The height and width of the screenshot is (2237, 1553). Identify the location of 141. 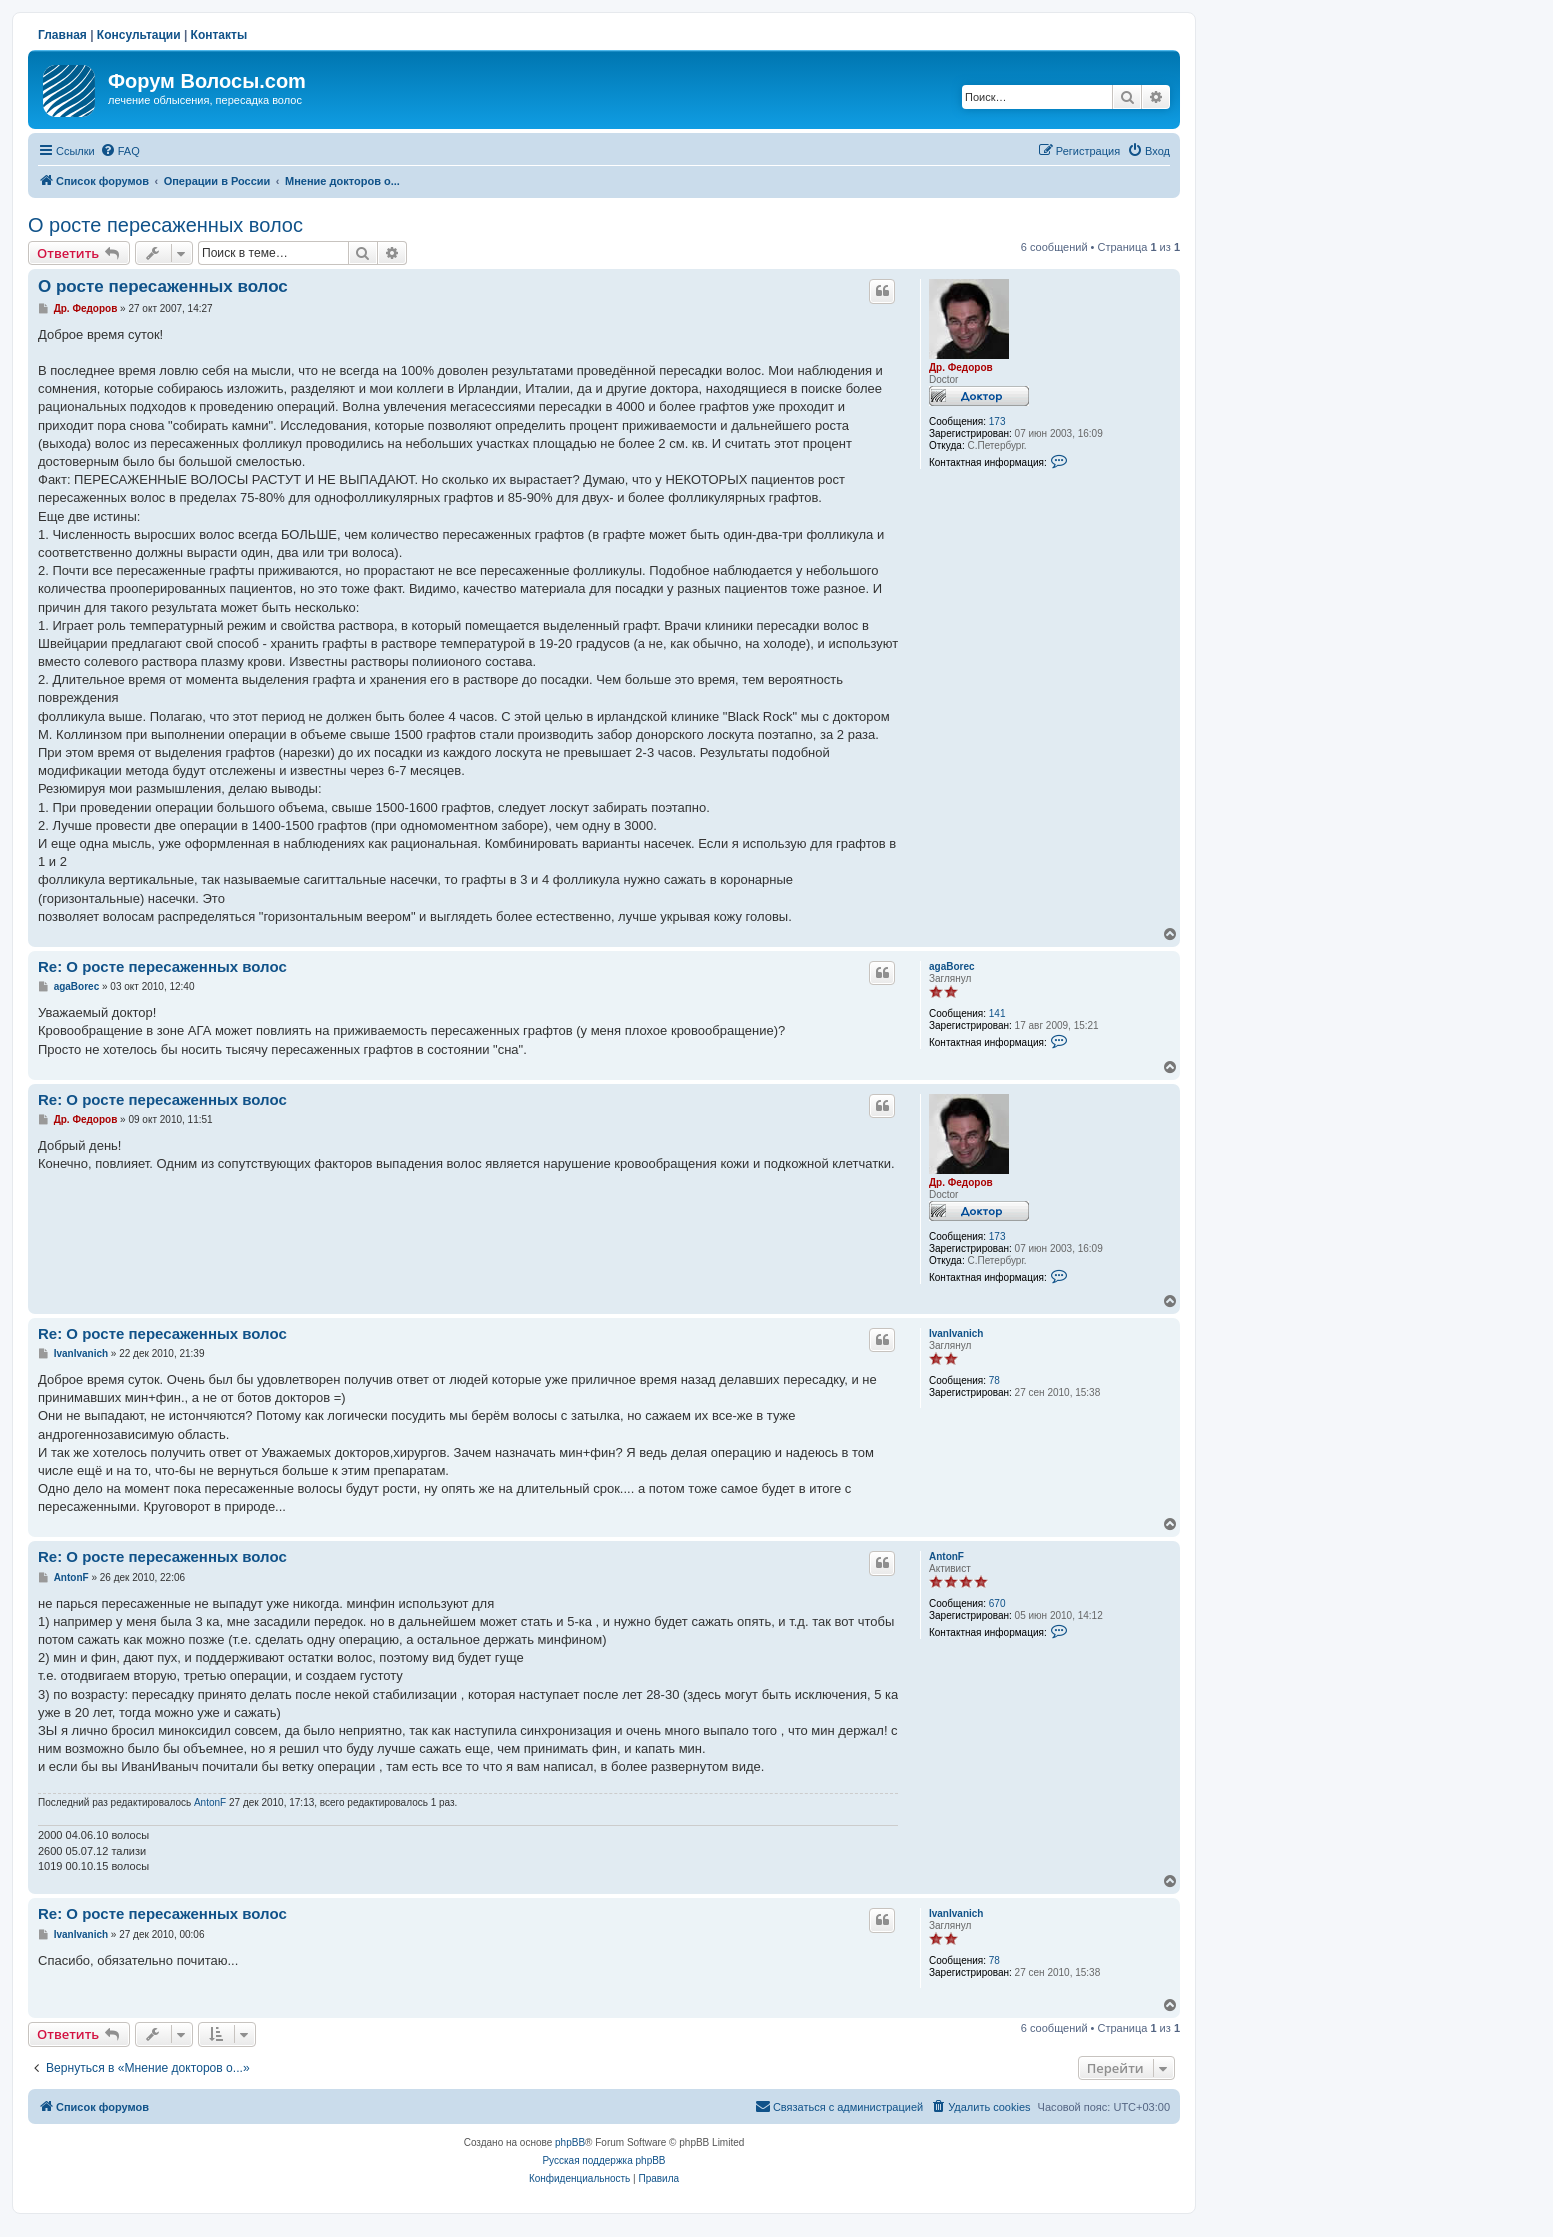
(997, 1013).